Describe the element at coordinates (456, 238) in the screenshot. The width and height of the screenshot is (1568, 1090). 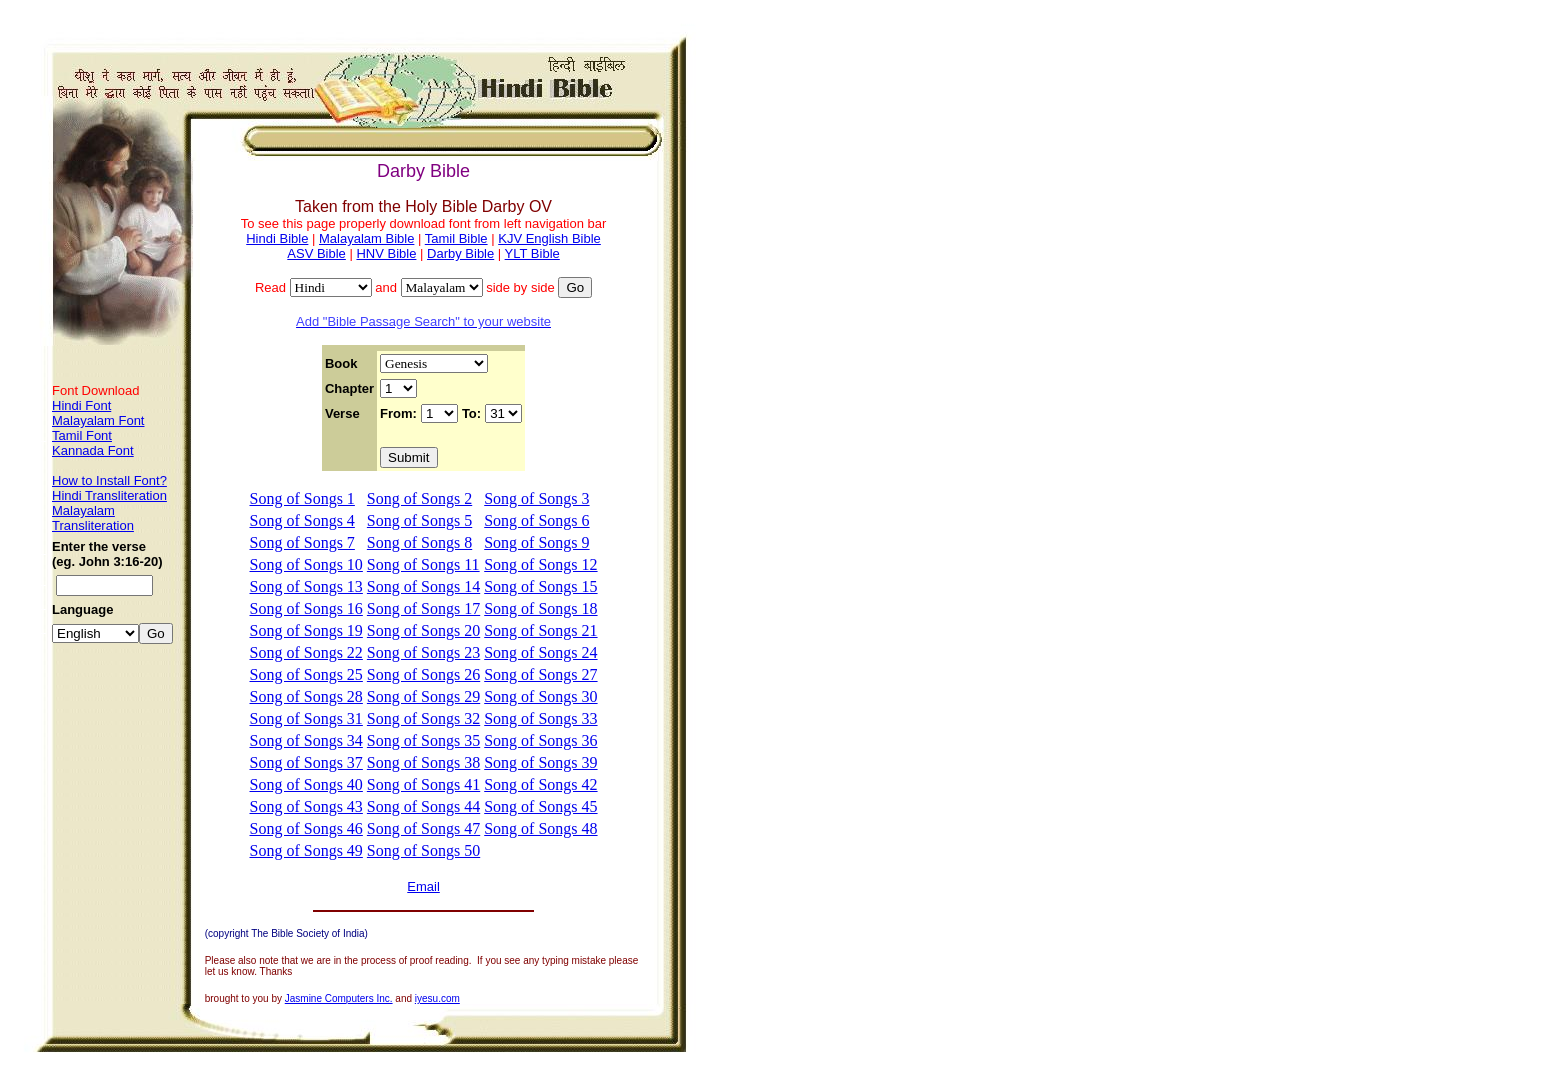
I see `Tamil Bible` at that location.